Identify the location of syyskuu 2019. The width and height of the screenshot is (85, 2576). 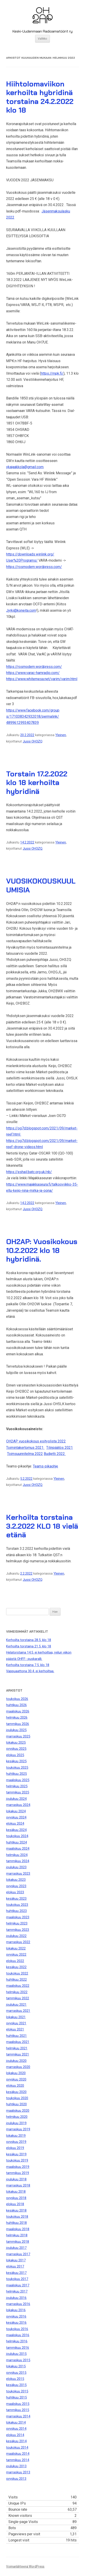
(16, 2142).